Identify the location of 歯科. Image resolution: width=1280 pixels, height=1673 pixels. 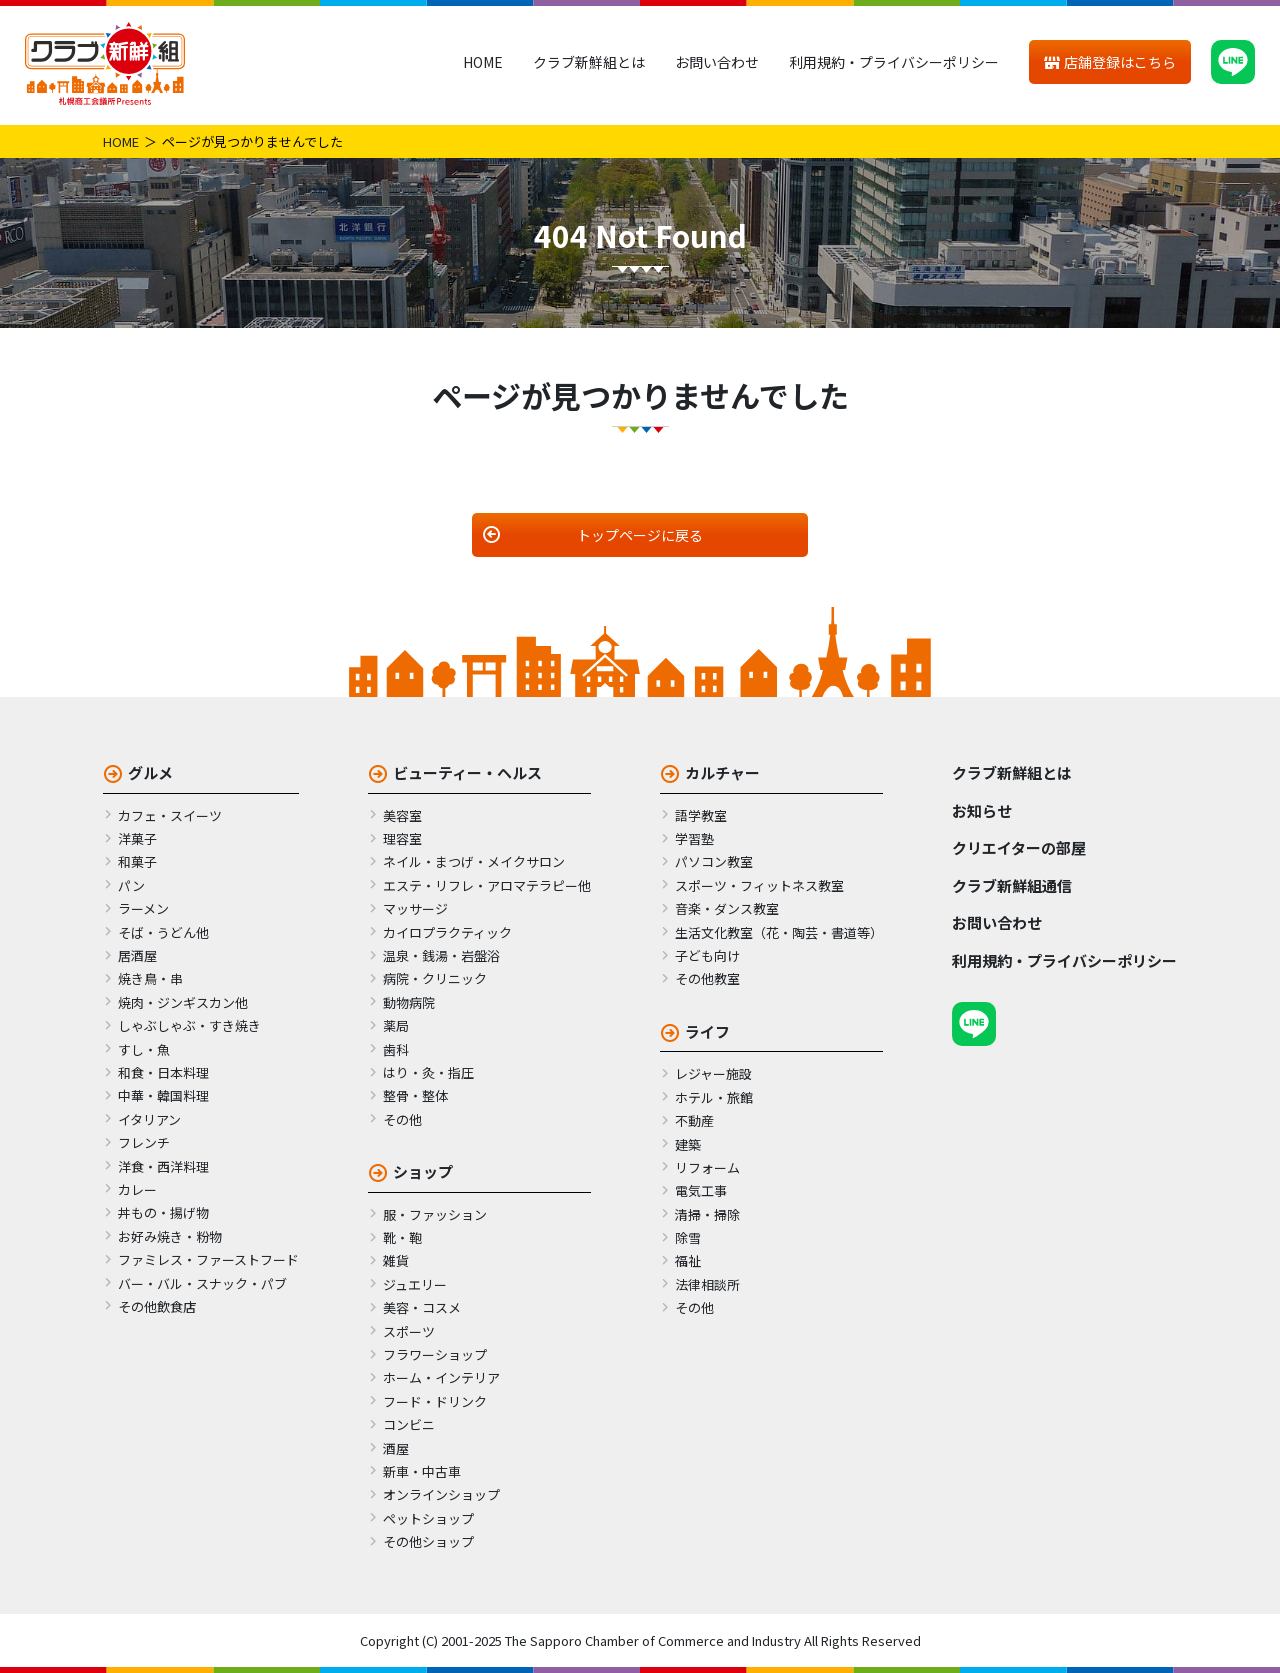
(396, 1049).